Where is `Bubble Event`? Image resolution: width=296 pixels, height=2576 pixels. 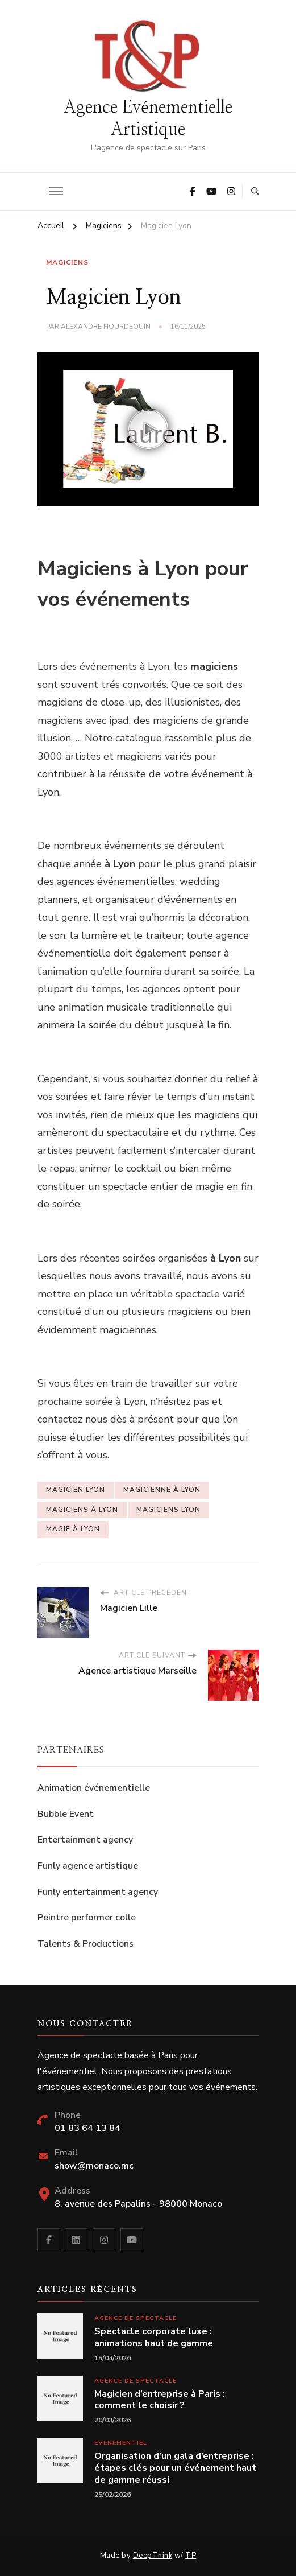
Bubble Event is located at coordinates (65, 1814).